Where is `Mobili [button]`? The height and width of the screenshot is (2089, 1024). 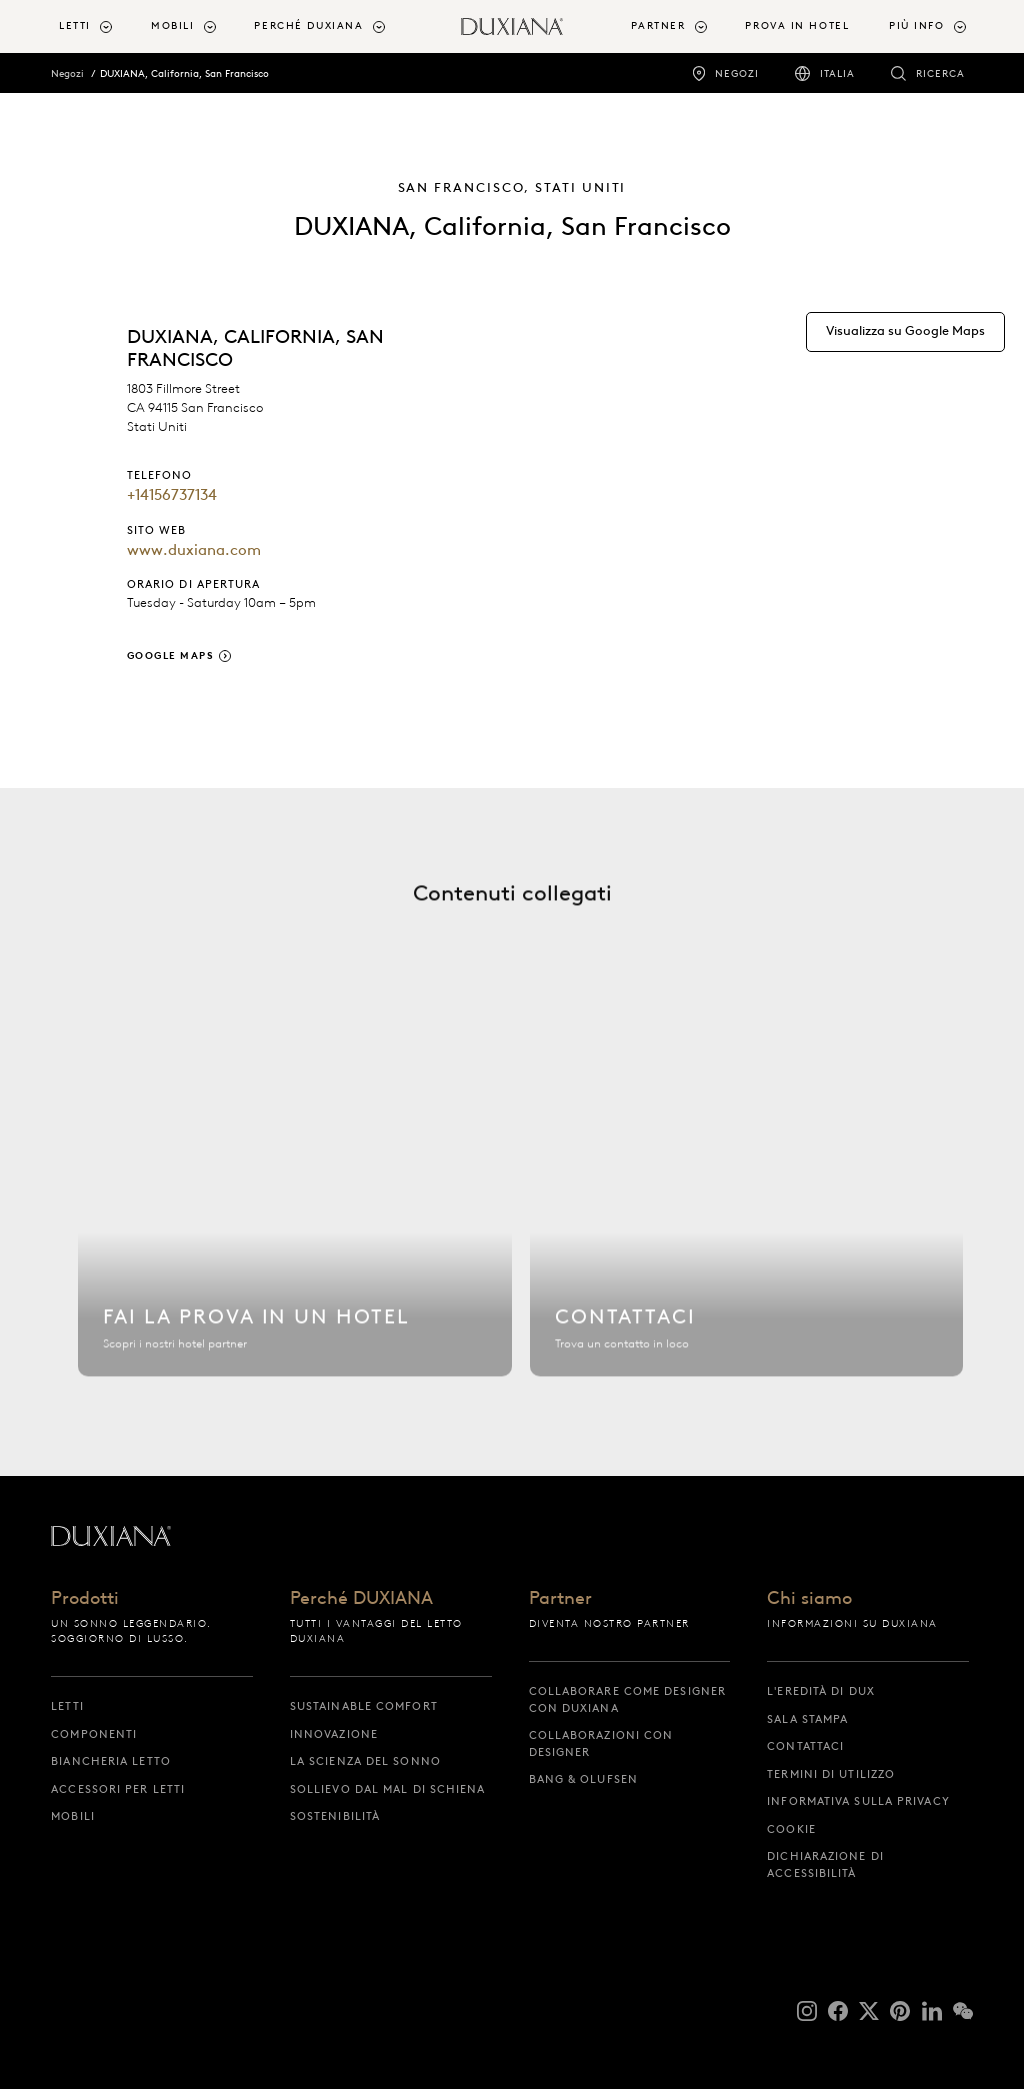 Mobili [button] is located at coordinates (172, 25).